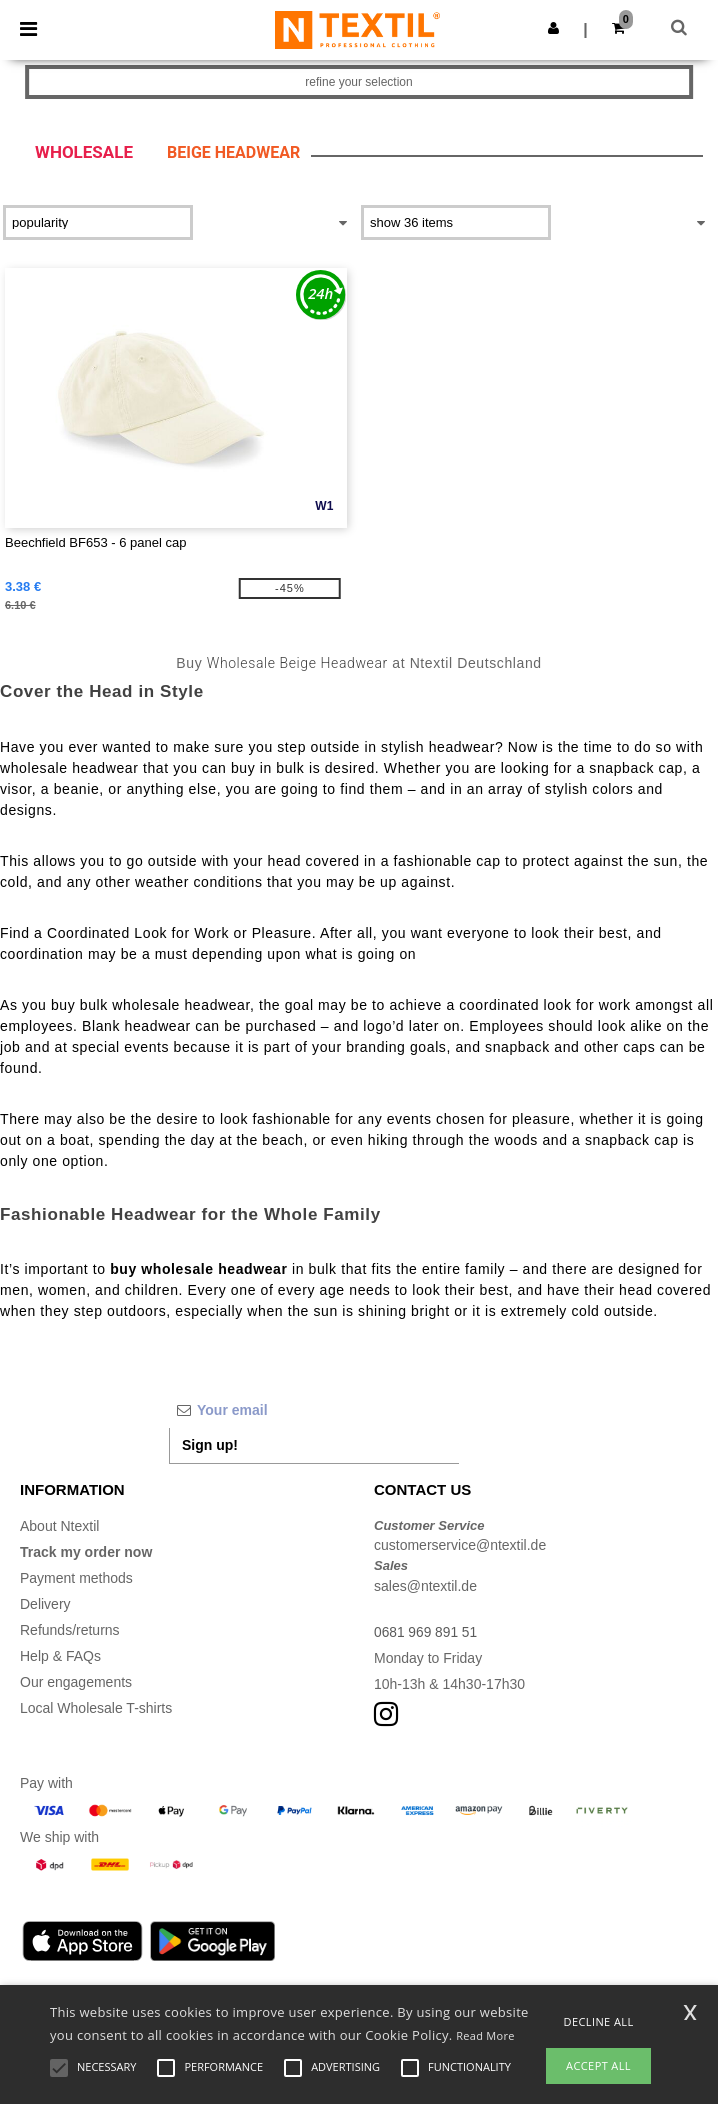 This screenshot has height=2104, width=718. Describe the element at coordinates (76, 1682) in the screenshot. I see `Our engagements` at that location.